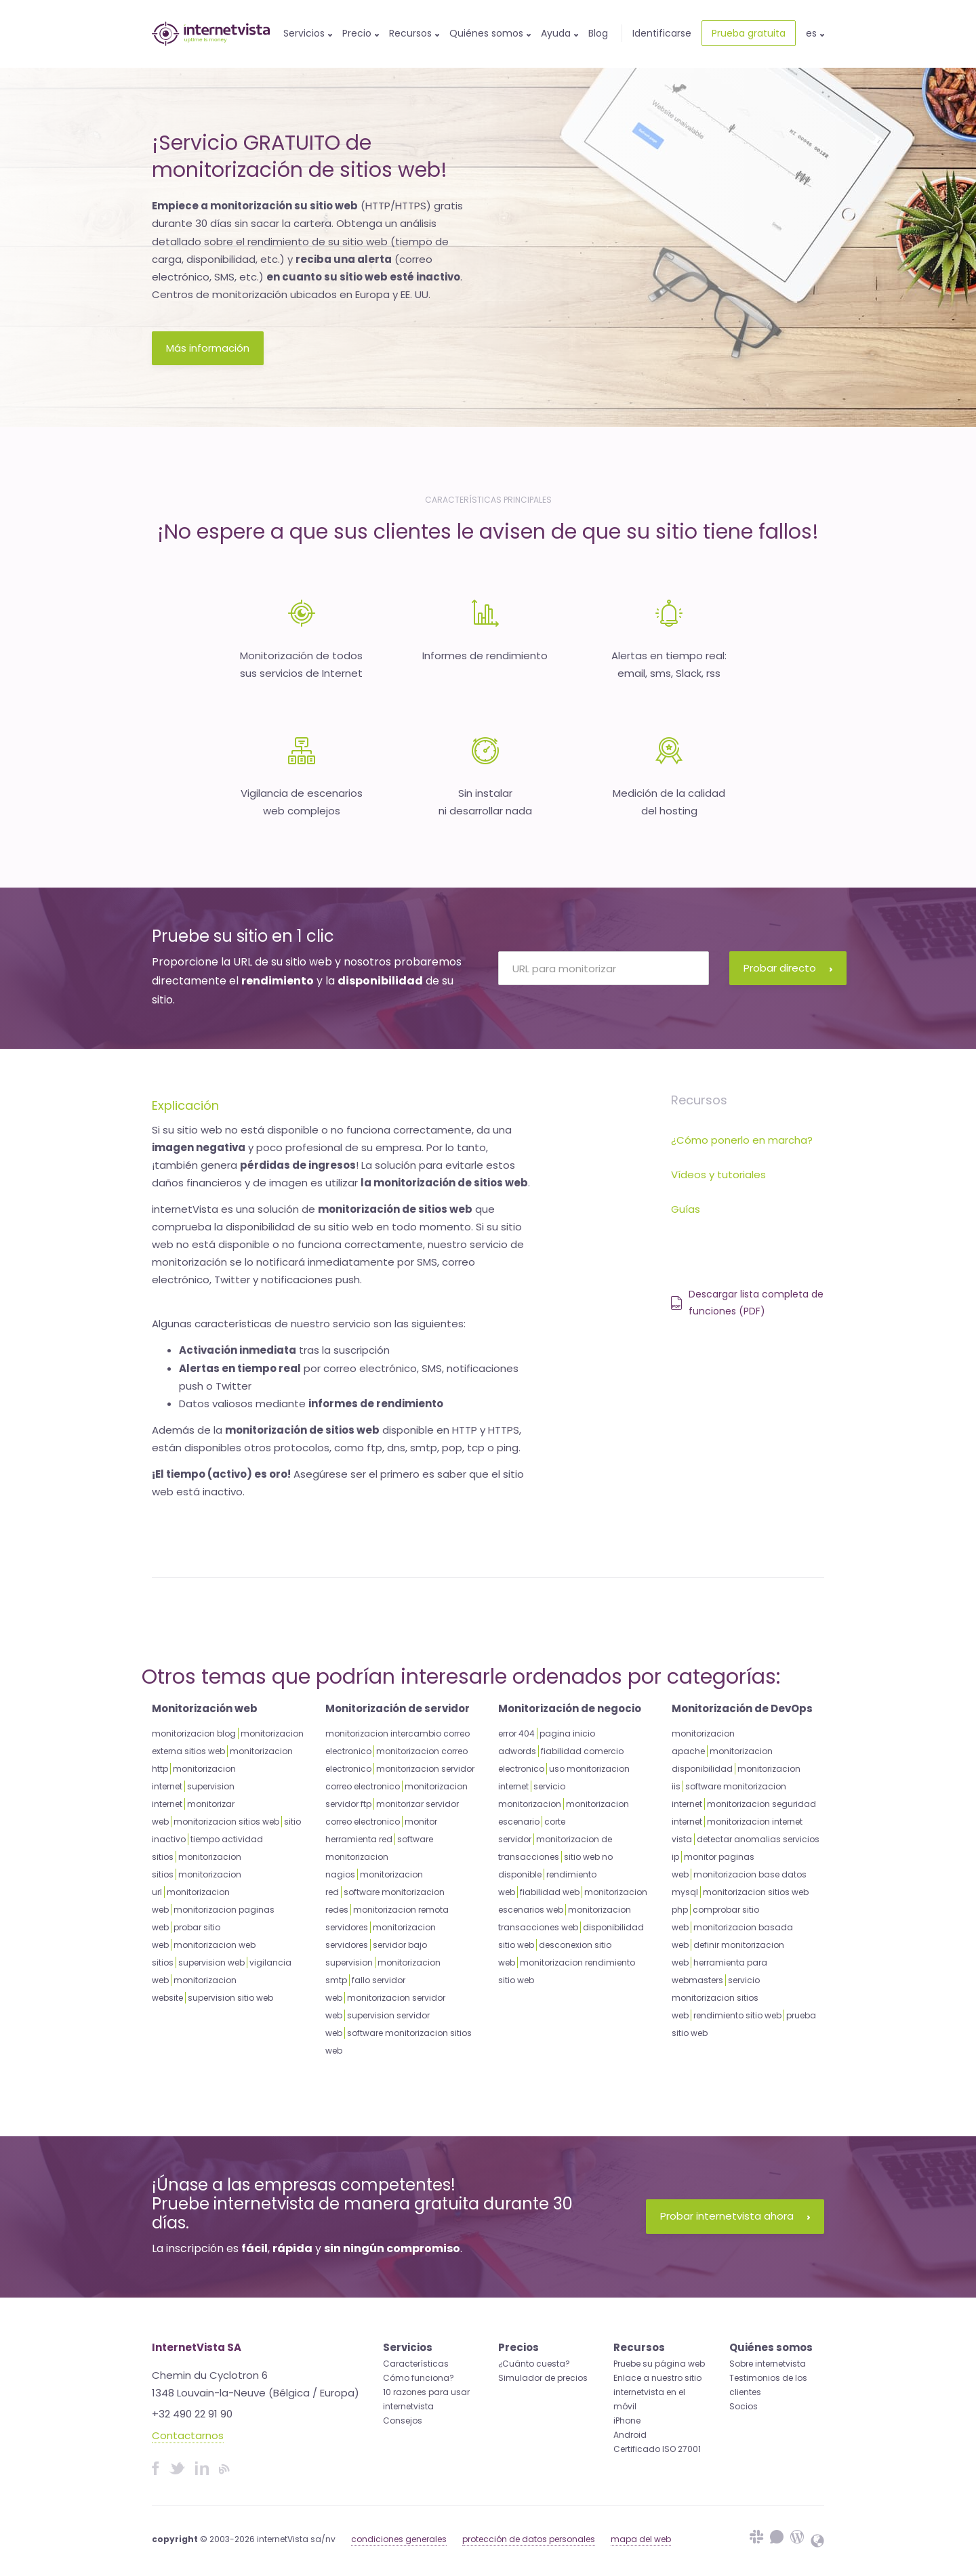 This screenshot has width=976, height=2576. I want to click on Cómo funciona?, so click(418, 2378).